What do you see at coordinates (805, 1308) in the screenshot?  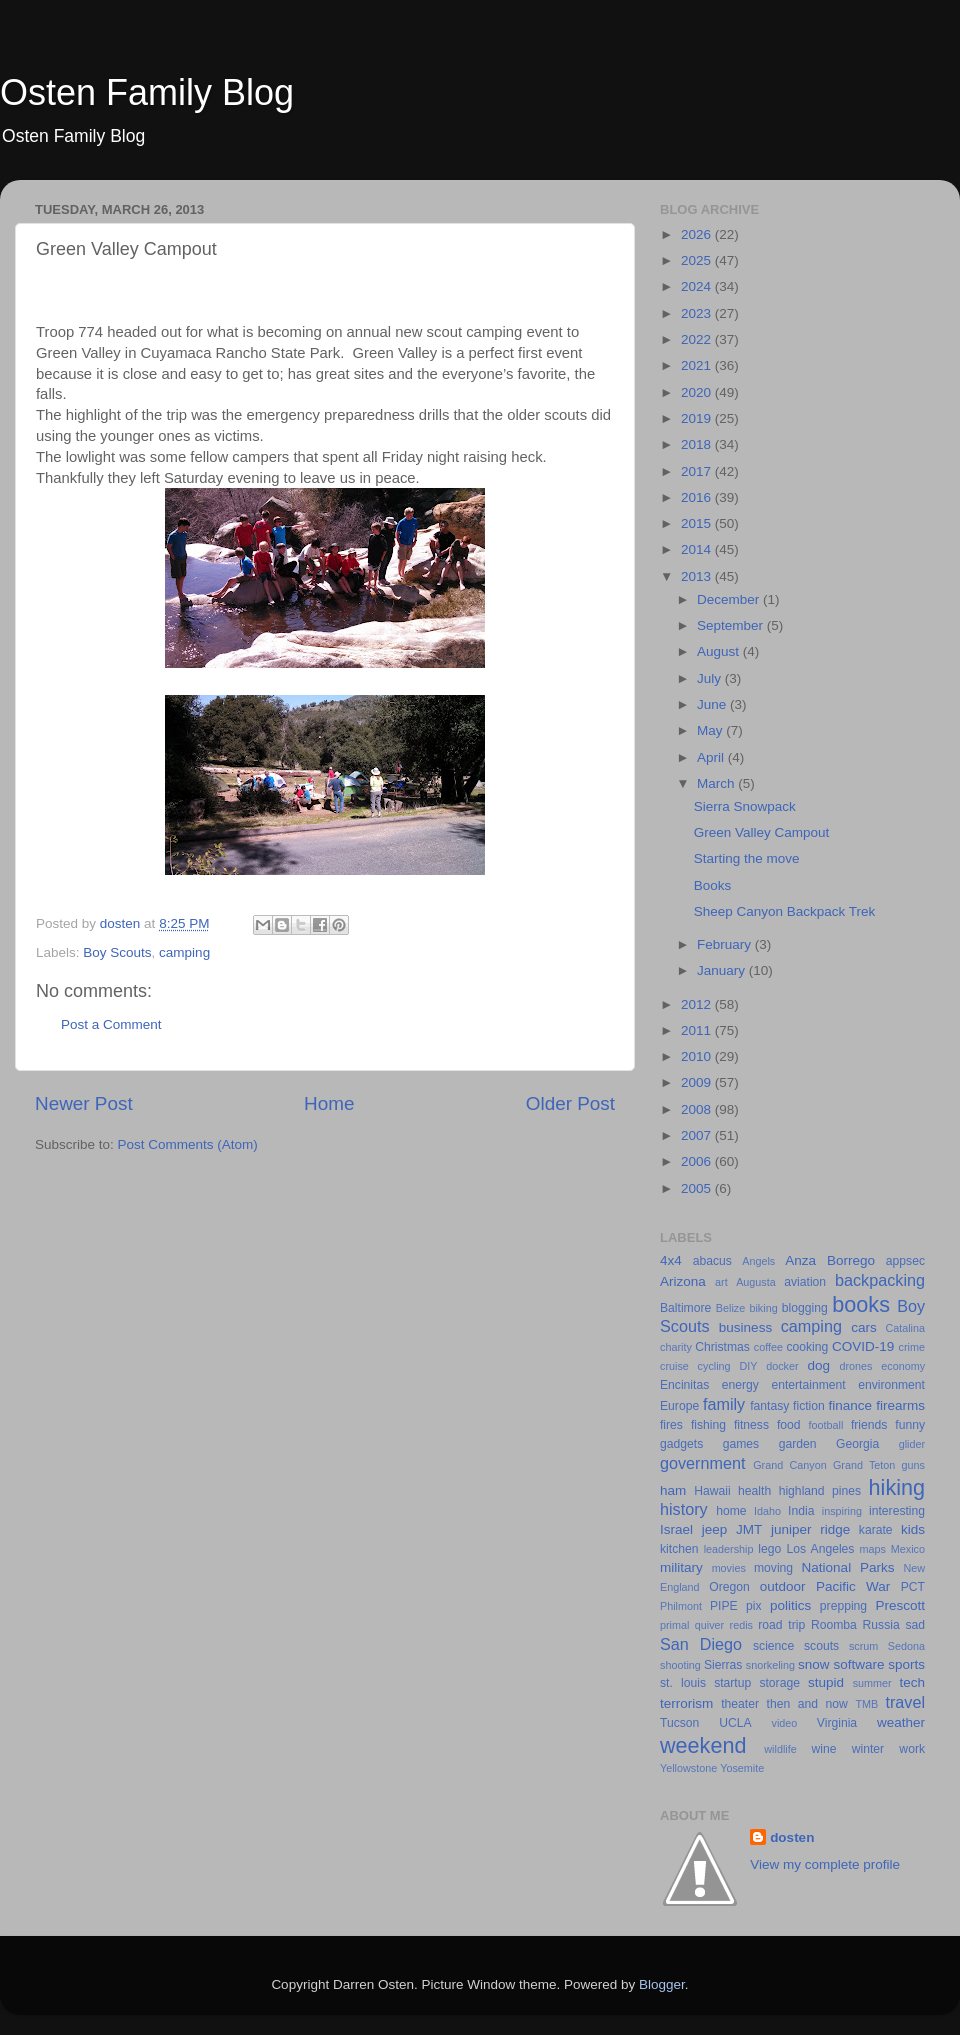 I see `blogging` at bounding box center [805, 1308].